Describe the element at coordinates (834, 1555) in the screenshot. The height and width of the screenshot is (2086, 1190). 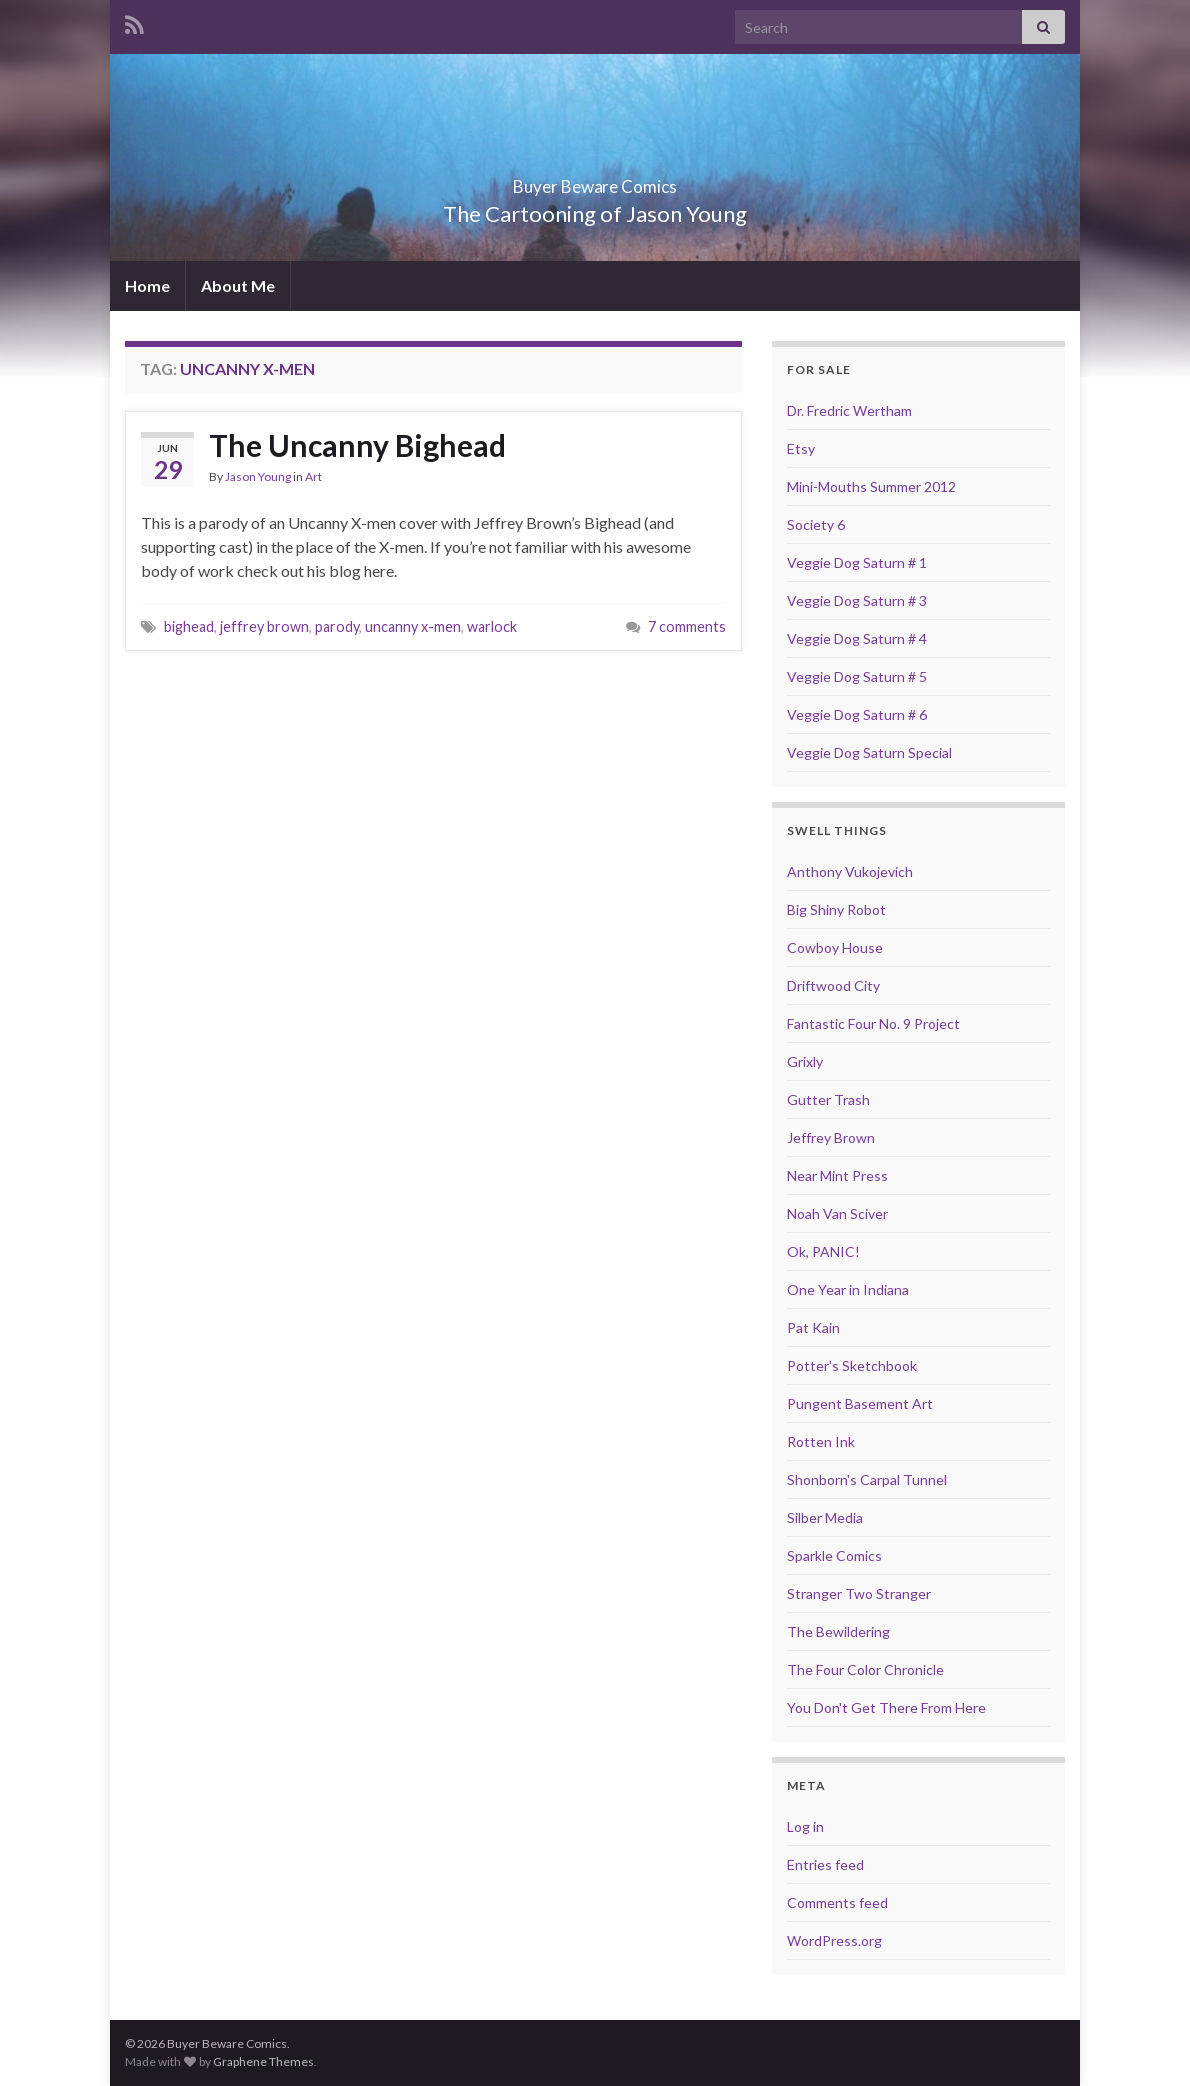
I see `Sparkle Comics` at that location.